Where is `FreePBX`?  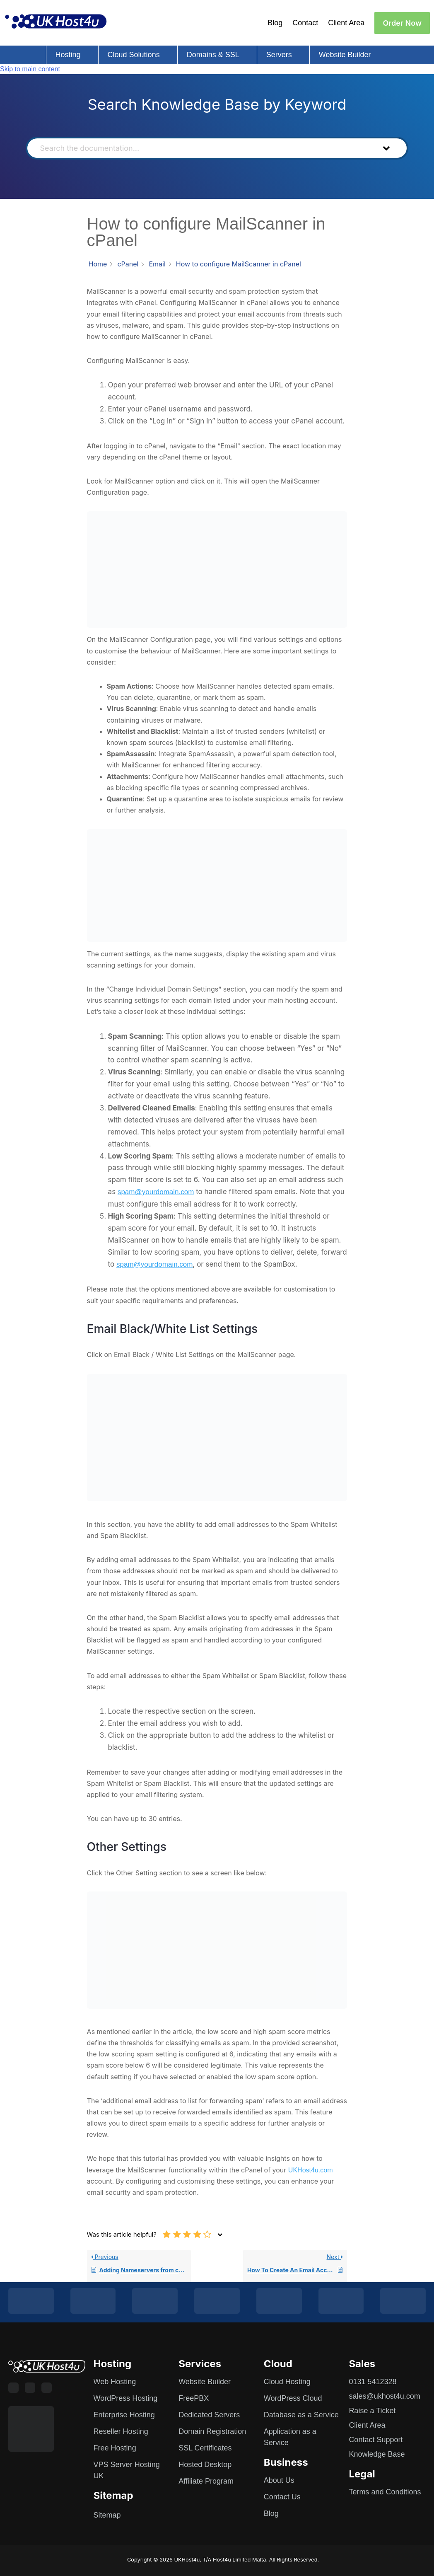 FreePBX is located at coordinates (193, 2398).